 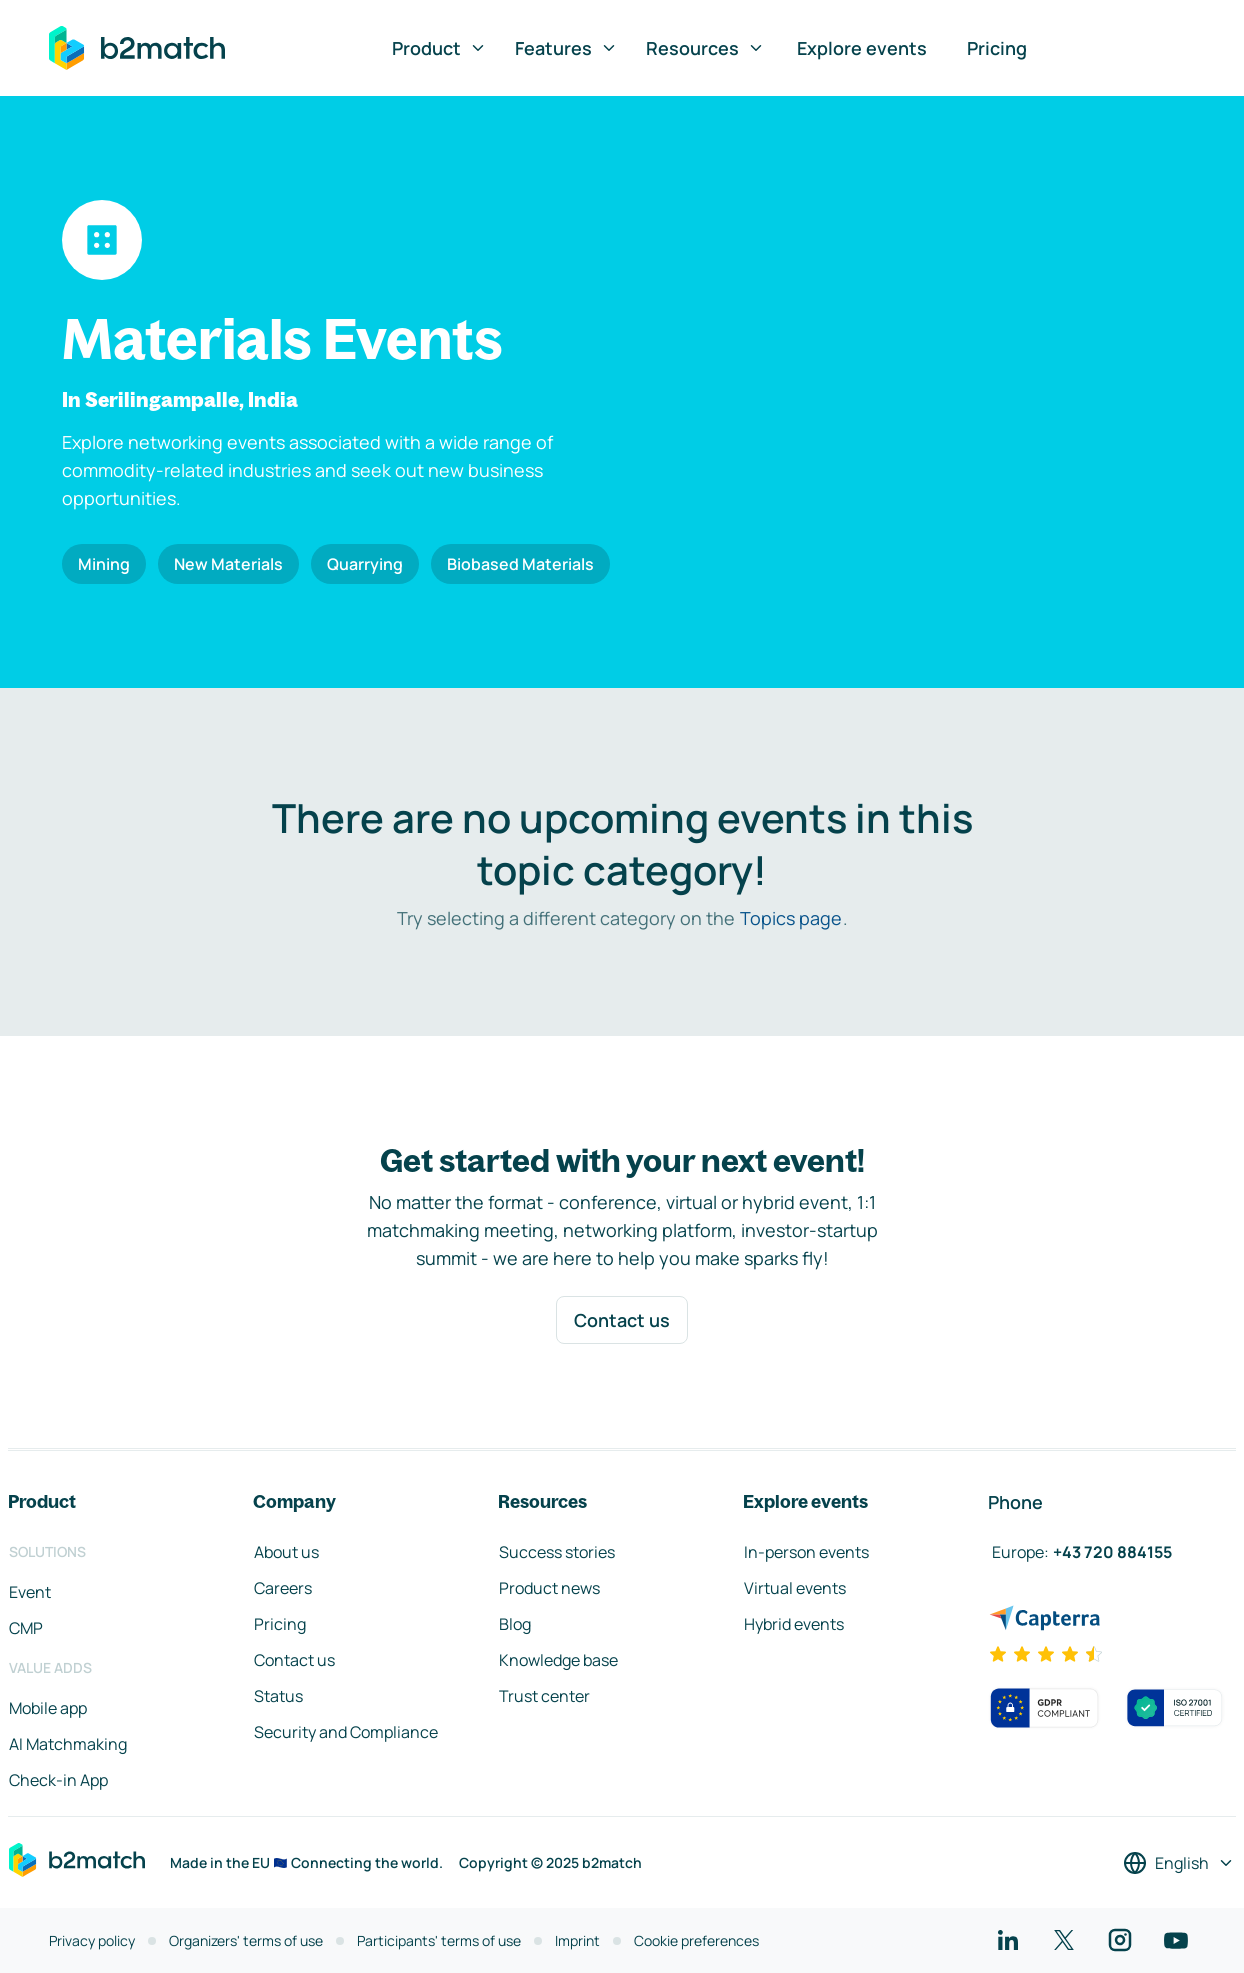 What do you see at coordinates (557, 1552) in the screenshot?
I see `Success stories` at bounding box center [557, 1552].